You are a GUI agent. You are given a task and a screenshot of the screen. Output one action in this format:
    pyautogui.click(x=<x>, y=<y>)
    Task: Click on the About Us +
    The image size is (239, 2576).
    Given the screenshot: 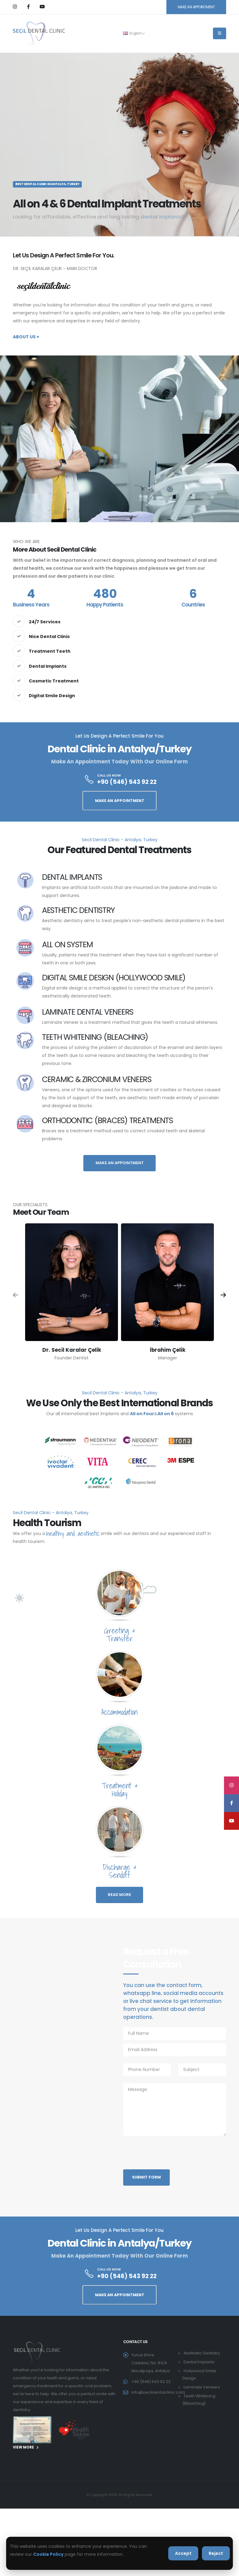 What is the action you would take?
    pyautogui.click(x=26, y=337)
    